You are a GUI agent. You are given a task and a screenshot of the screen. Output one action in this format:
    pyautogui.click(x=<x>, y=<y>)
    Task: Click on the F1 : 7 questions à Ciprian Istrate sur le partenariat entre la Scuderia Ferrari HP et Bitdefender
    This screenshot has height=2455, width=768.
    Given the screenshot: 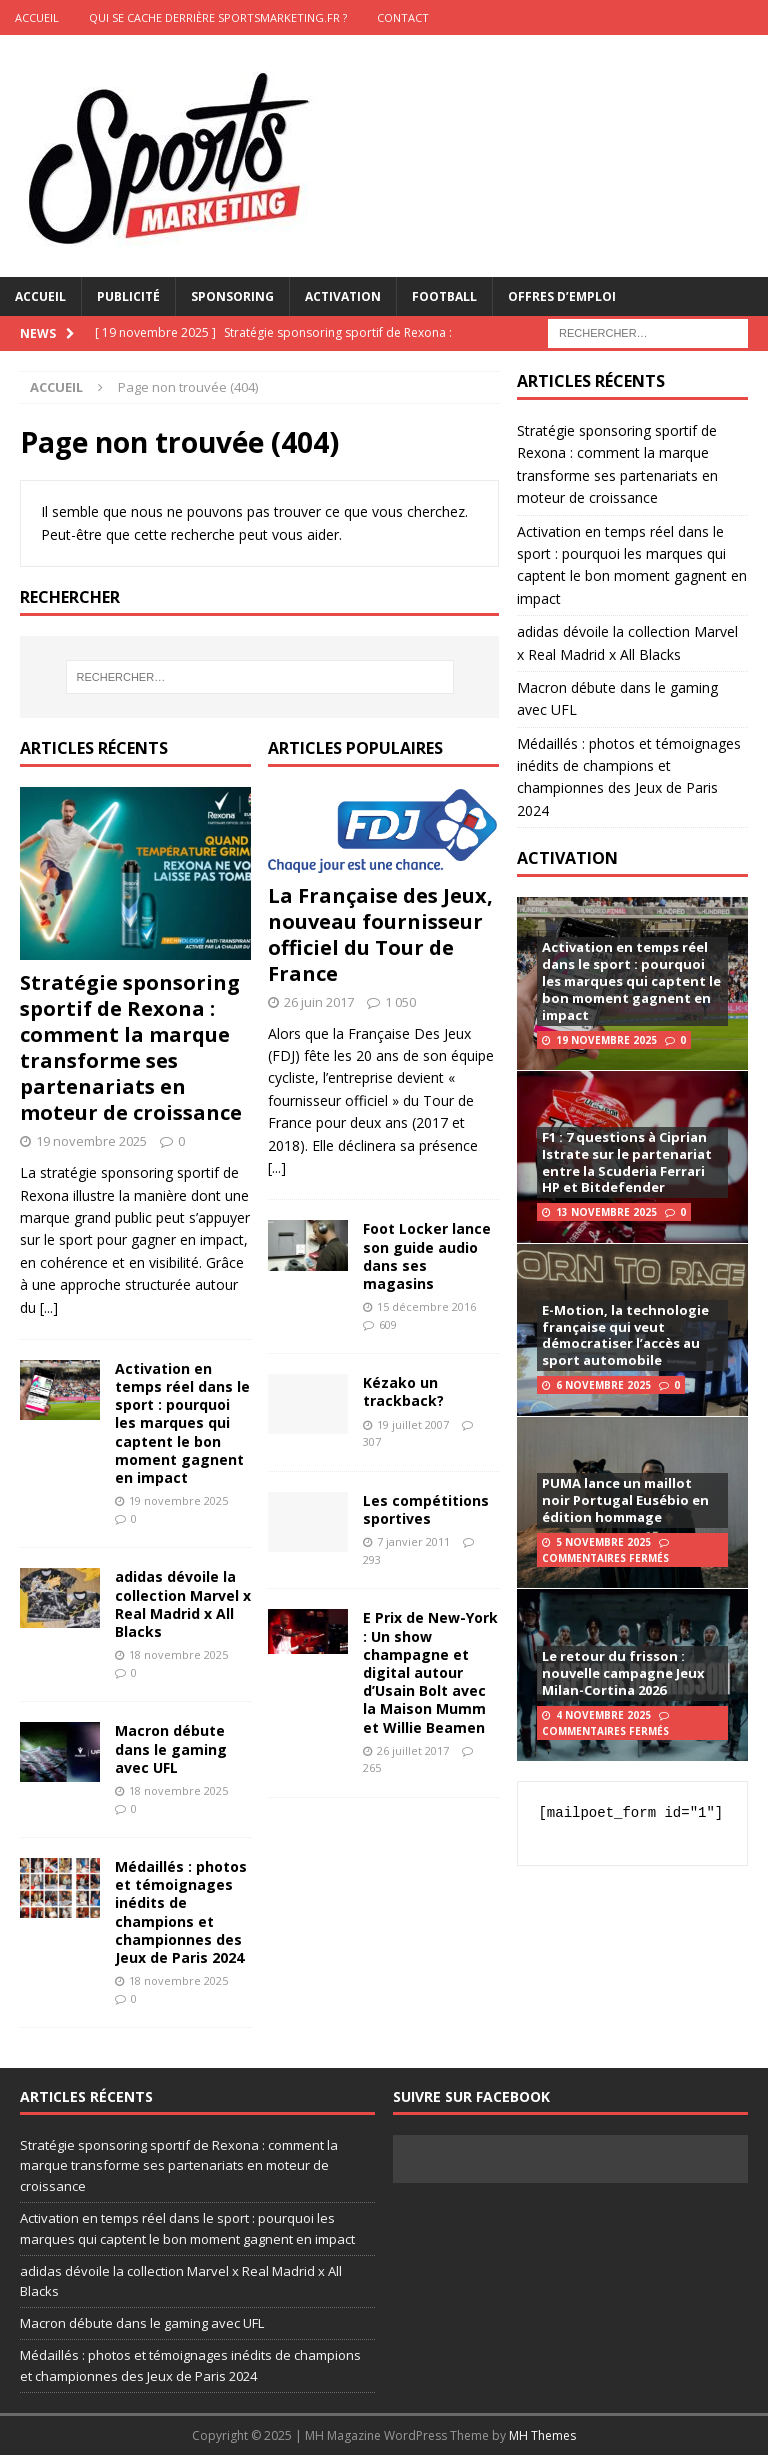 What is the action you would take?
    pyautogui.click(x=627, y=1162)
    